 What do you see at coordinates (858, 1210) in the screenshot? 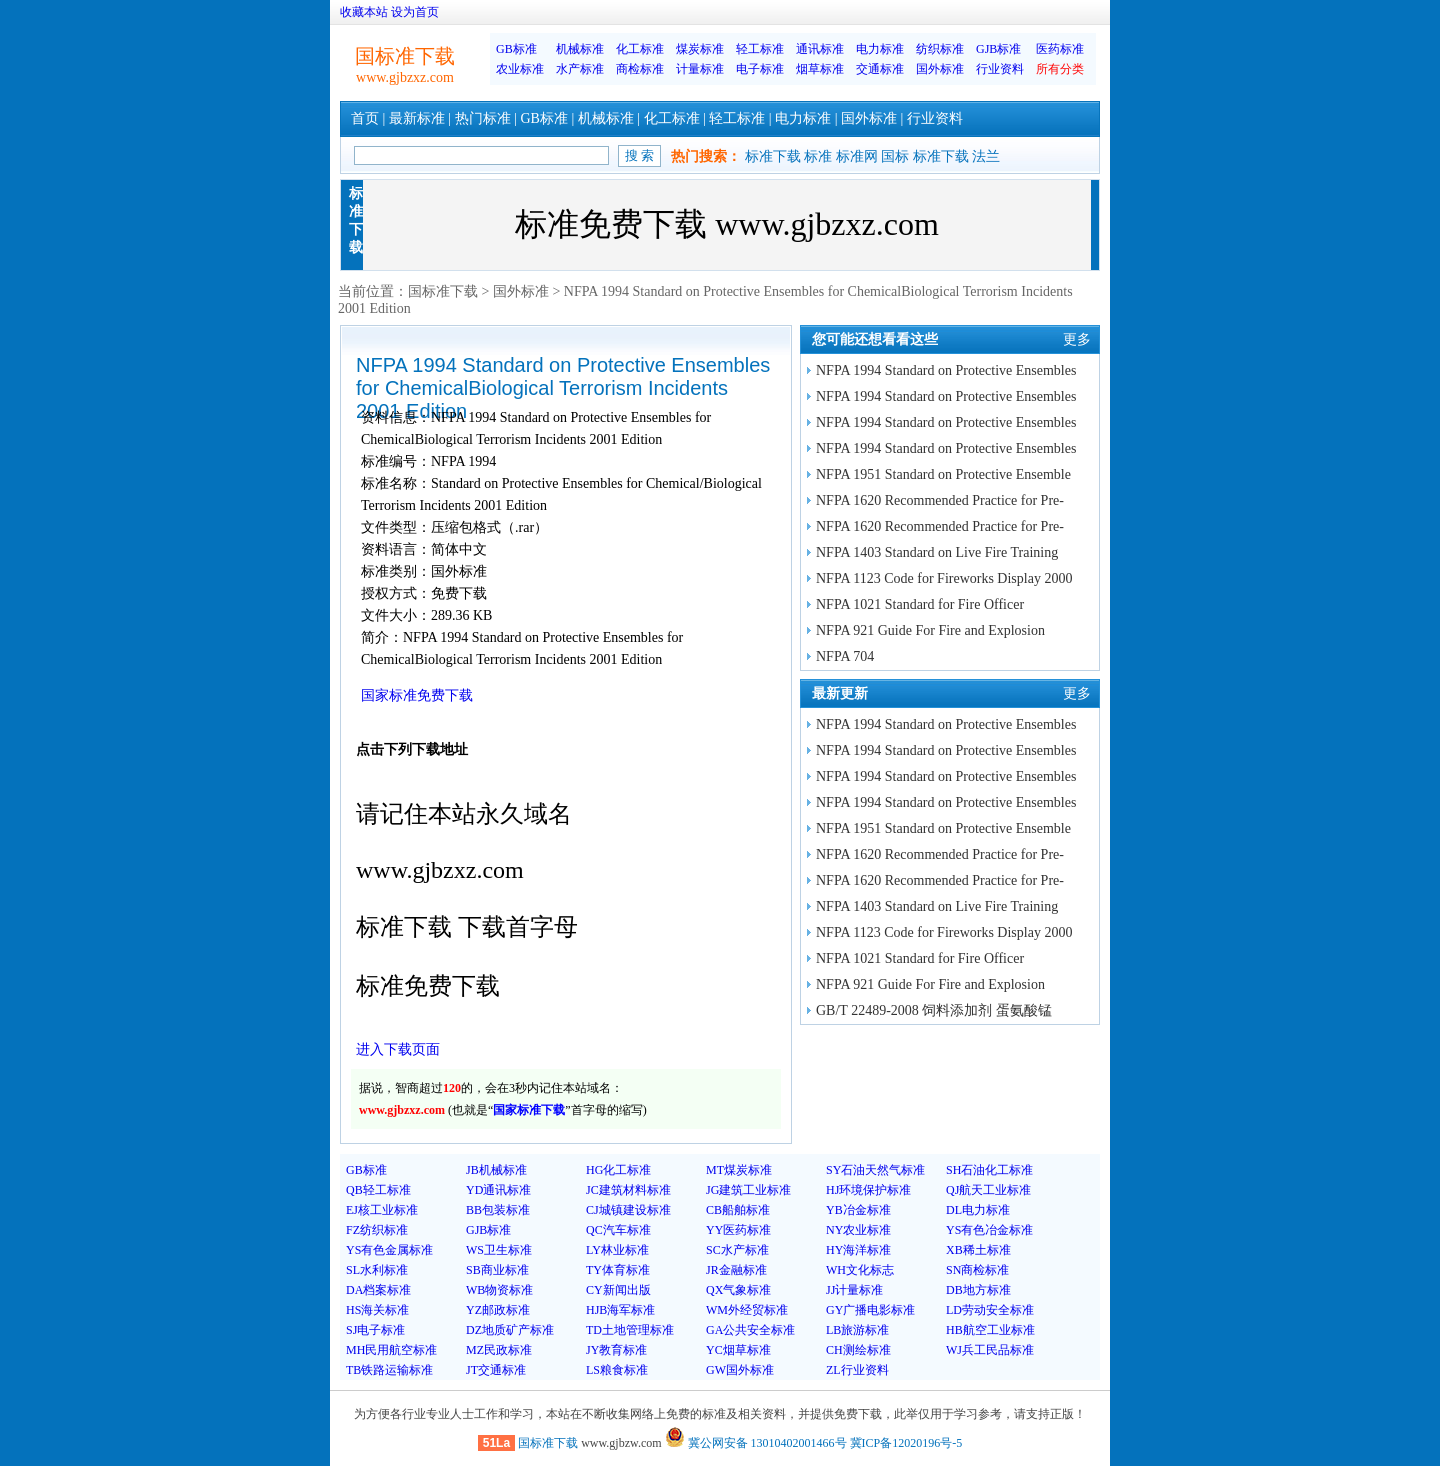
I see `YB冶金标准` at bounding box center [858, 1210].